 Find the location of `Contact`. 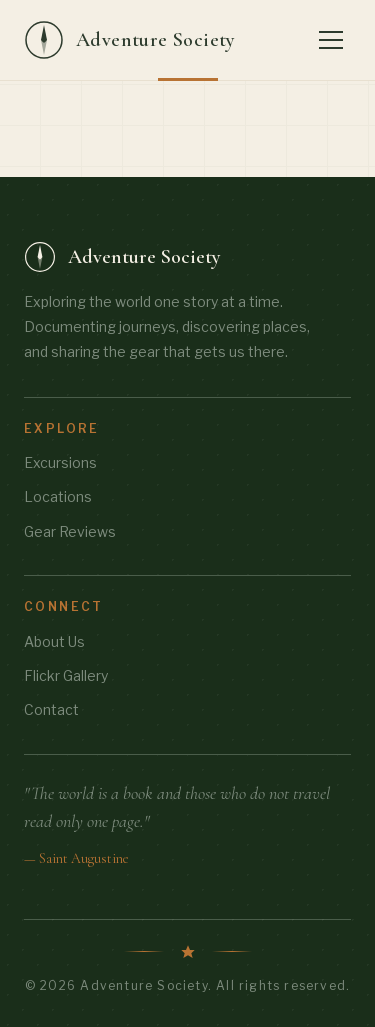

Contact is located at coordinates (51, 709).